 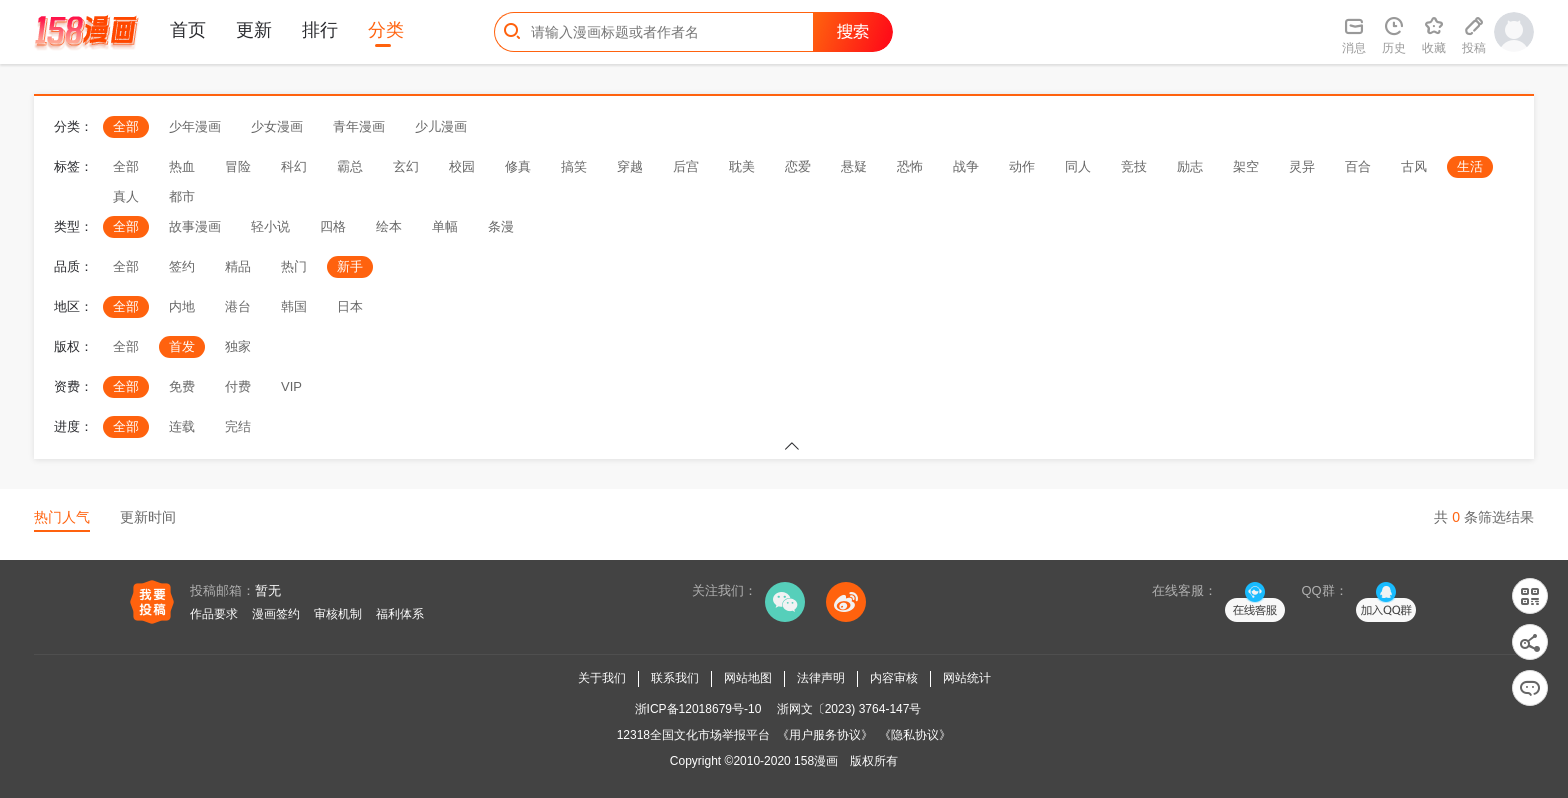 I want to click on 灵异, so click(x=1302, y=166).